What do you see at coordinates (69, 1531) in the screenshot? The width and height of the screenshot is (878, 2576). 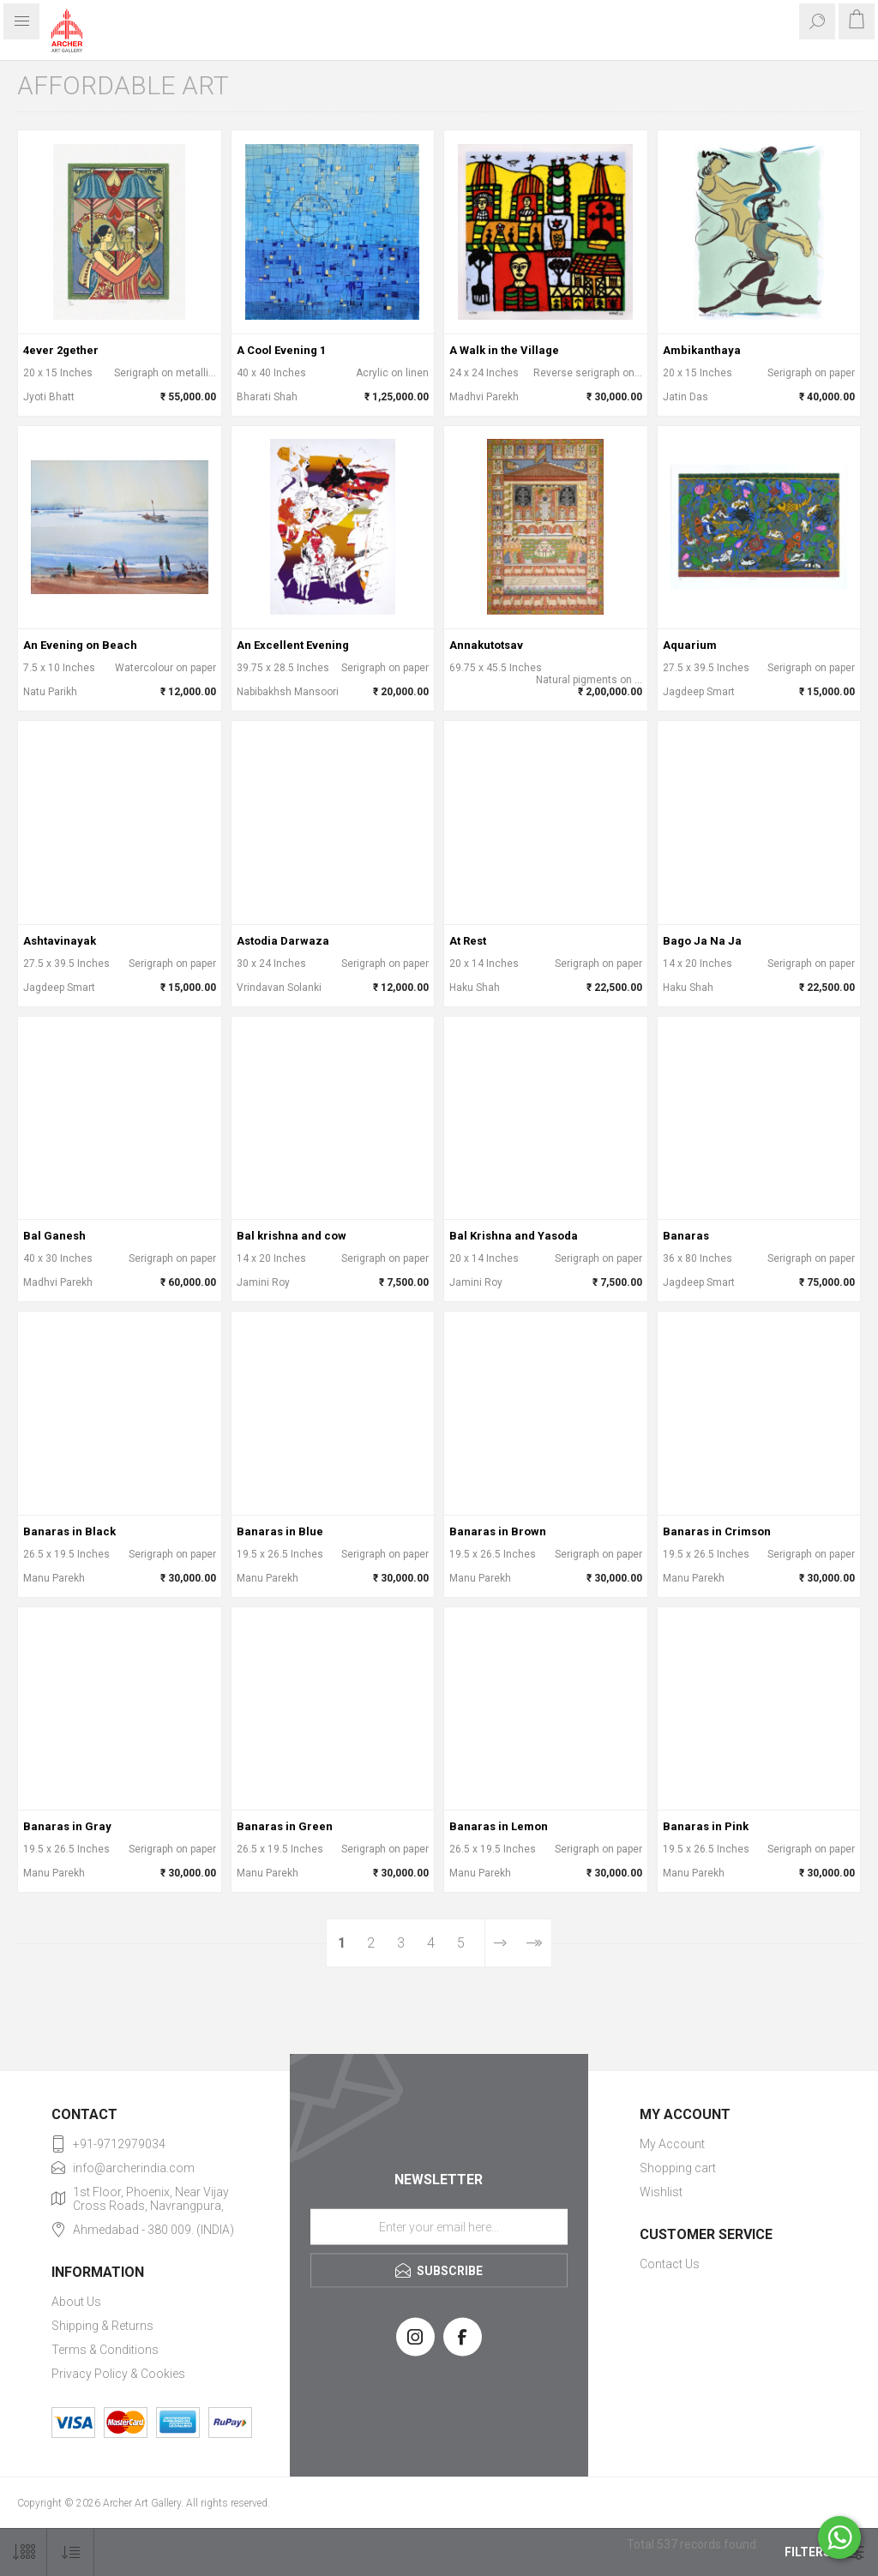 I see `Banaras in Black` at bounding box center [69, 1531].